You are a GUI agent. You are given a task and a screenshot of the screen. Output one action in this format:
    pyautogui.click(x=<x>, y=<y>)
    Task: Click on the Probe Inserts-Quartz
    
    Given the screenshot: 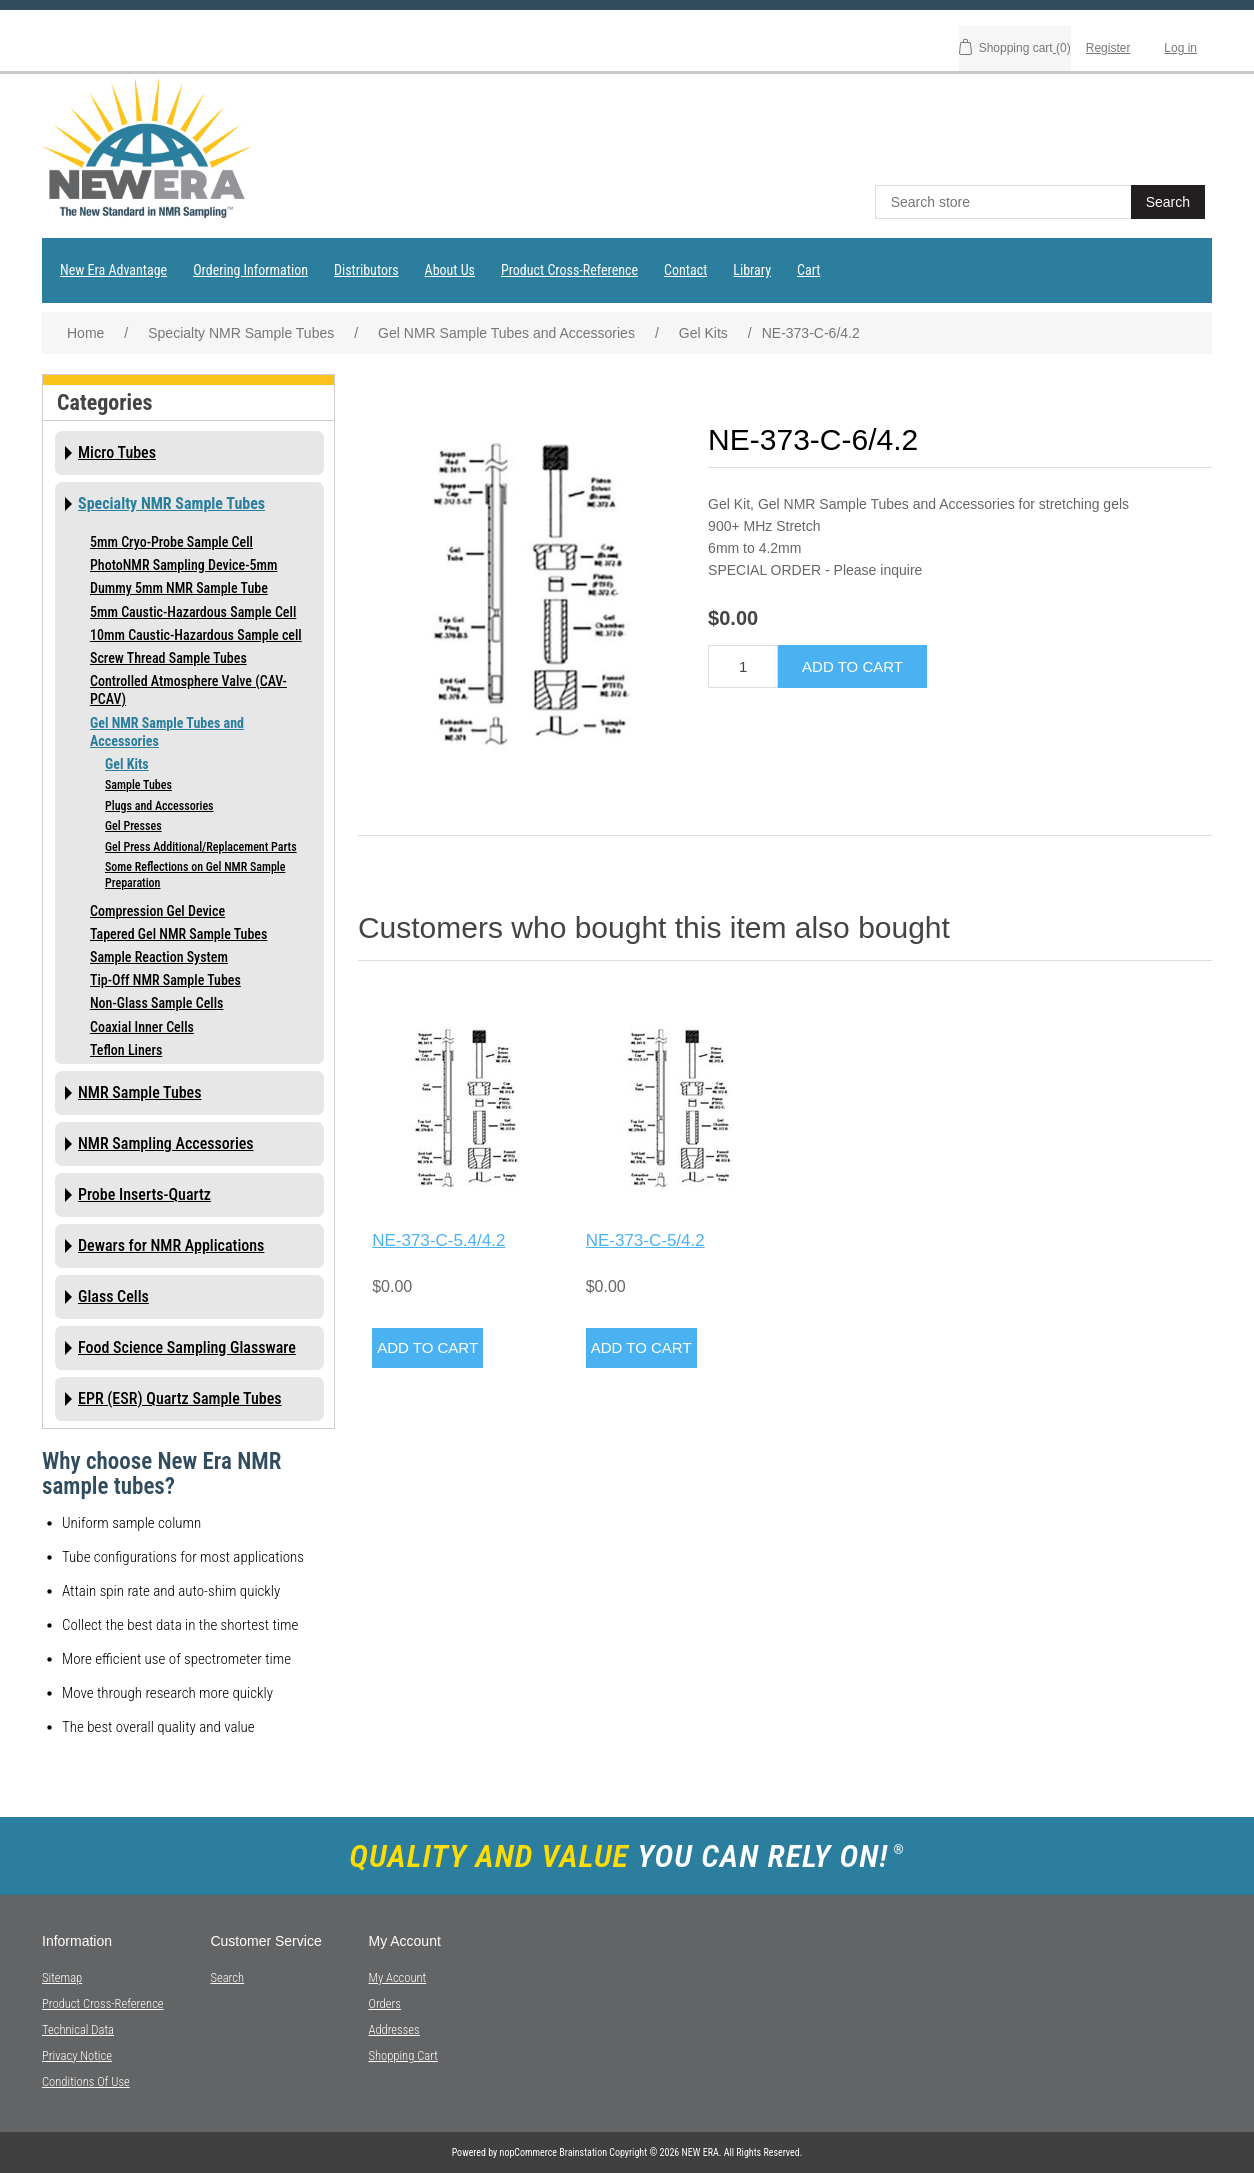 What is the action you would take?
    pyautogui.click(x=144, y=1194)
    